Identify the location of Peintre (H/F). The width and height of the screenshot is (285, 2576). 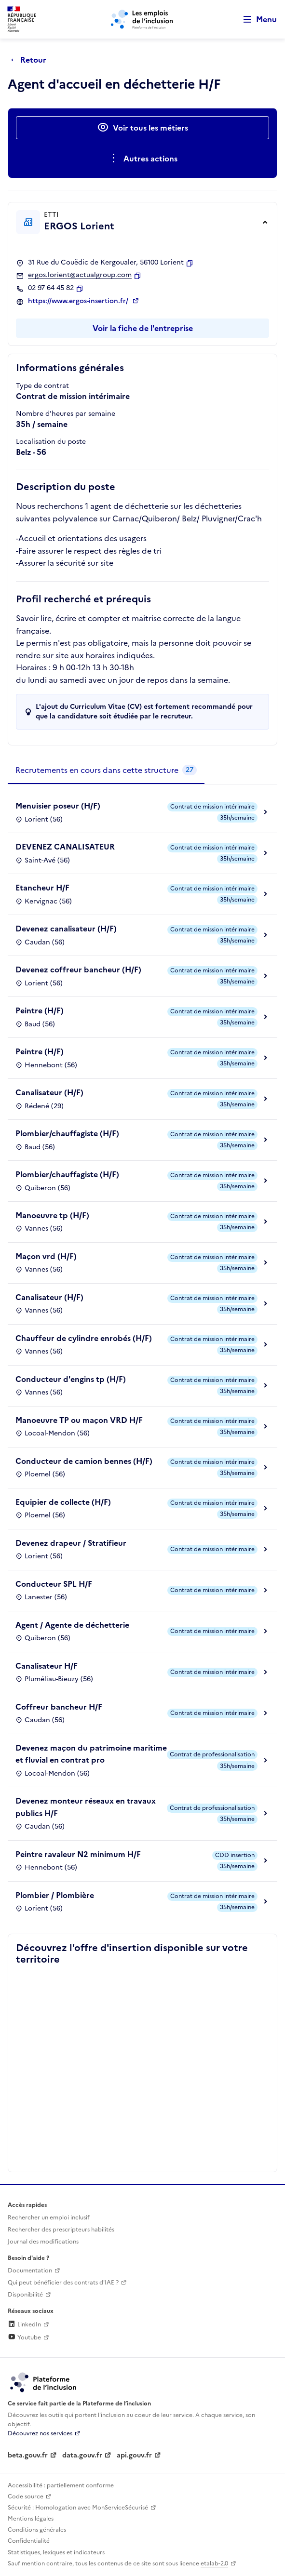
(39, 1010).